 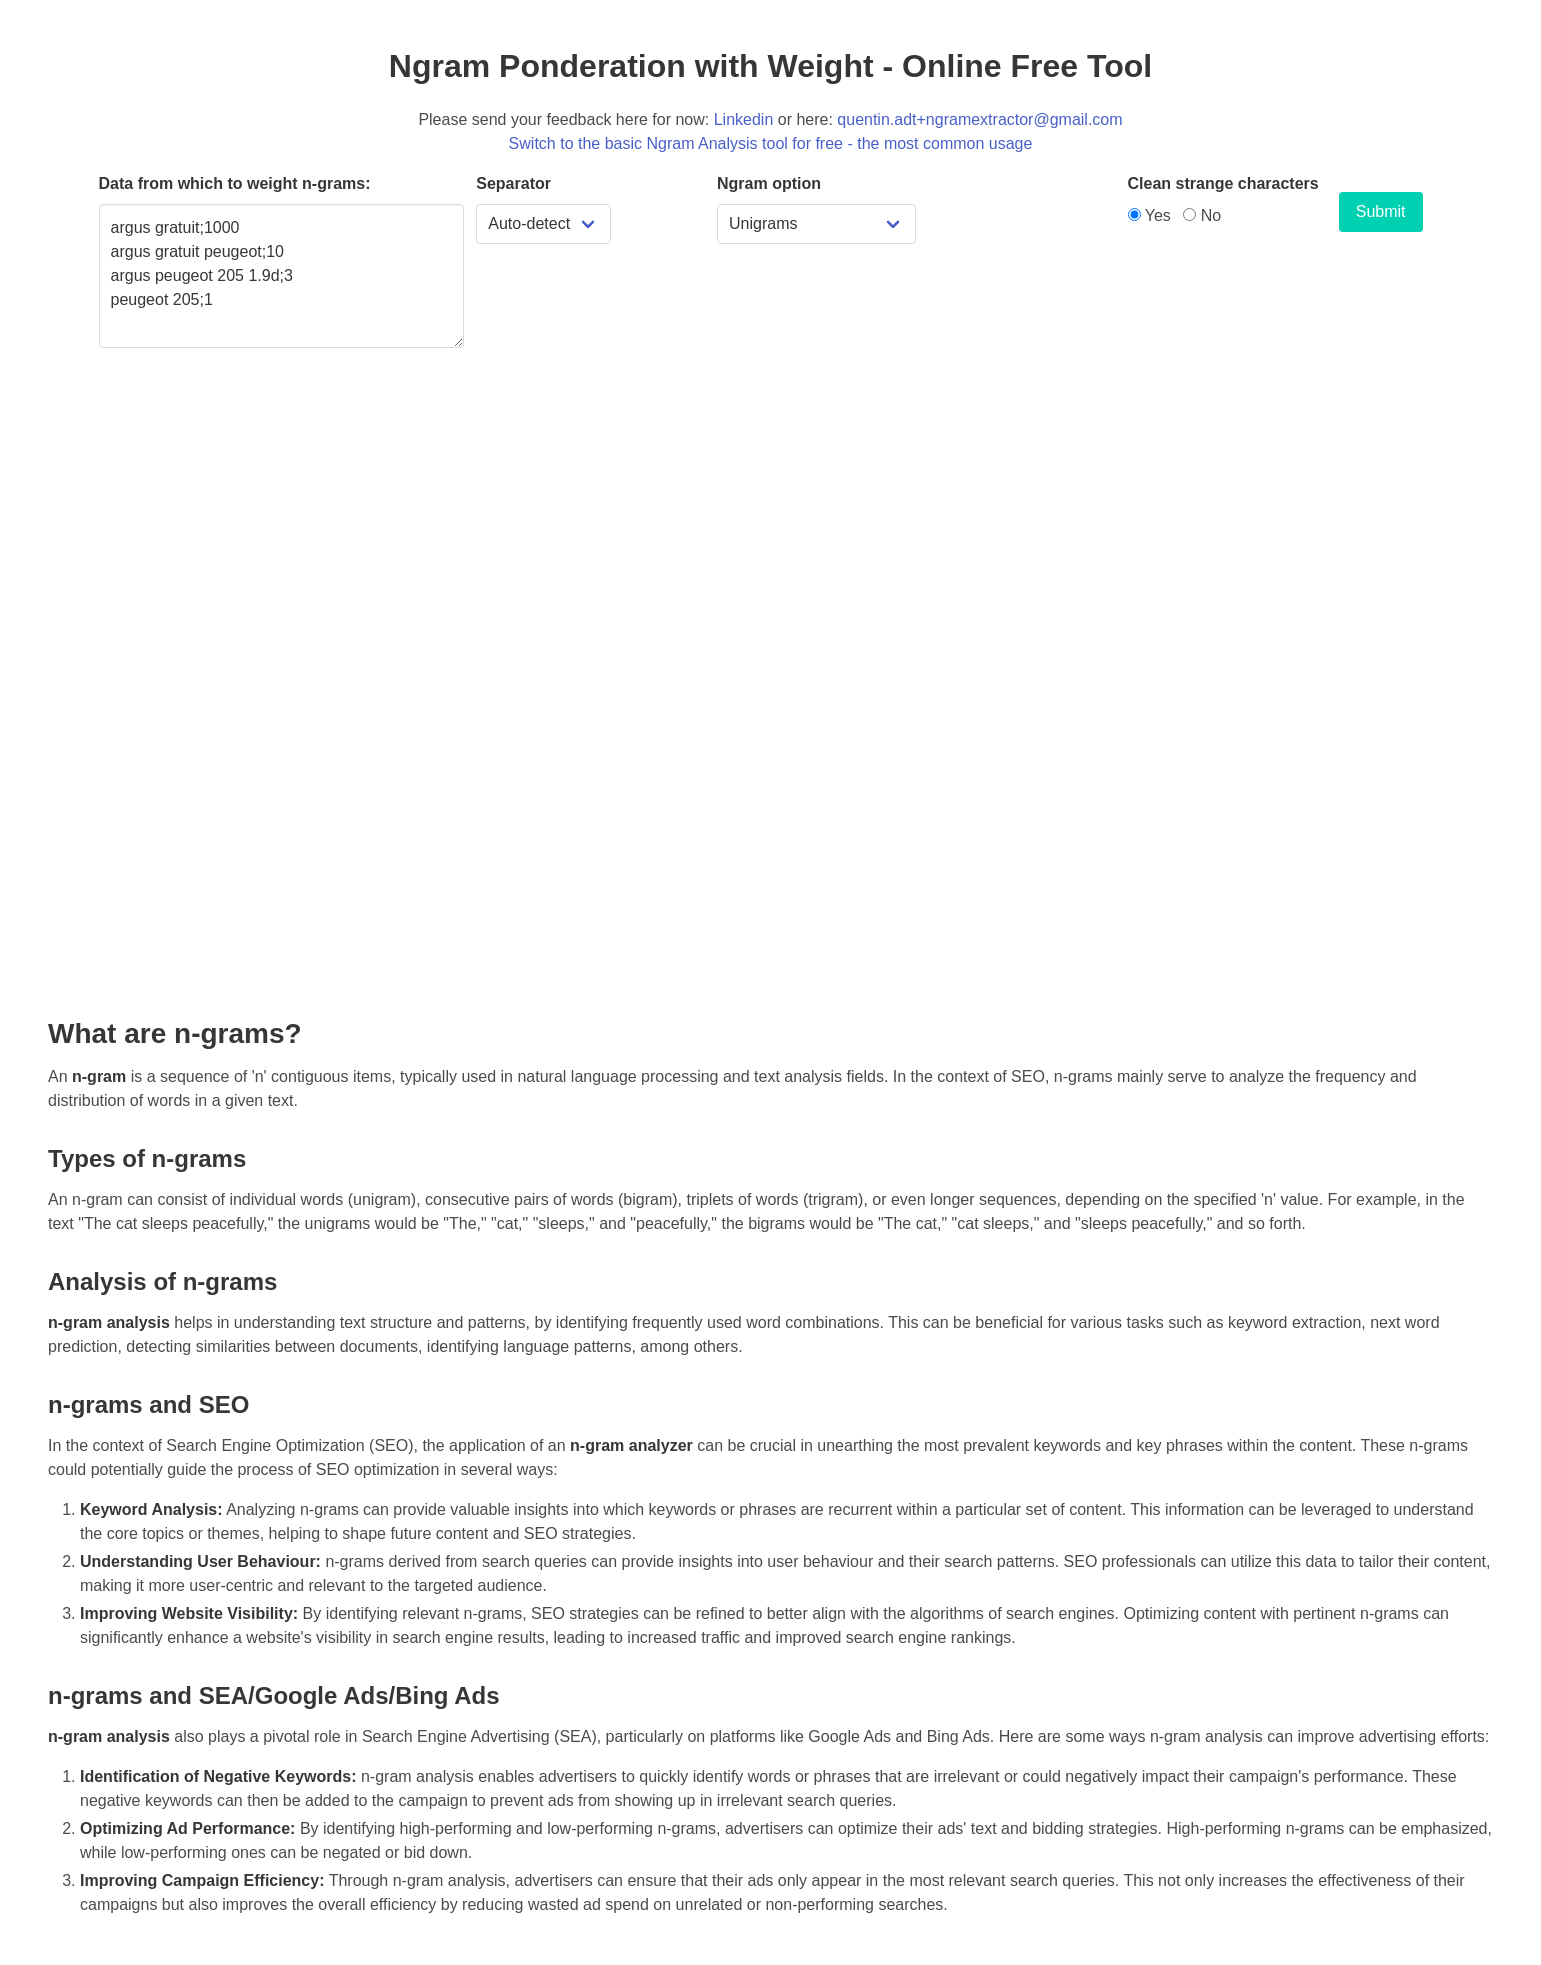 What do you see at coordinates (979, 119) in the screenshot?
I see `quentin.adt+ngramextractor@gmail.com` at bounding box center [979, 119].